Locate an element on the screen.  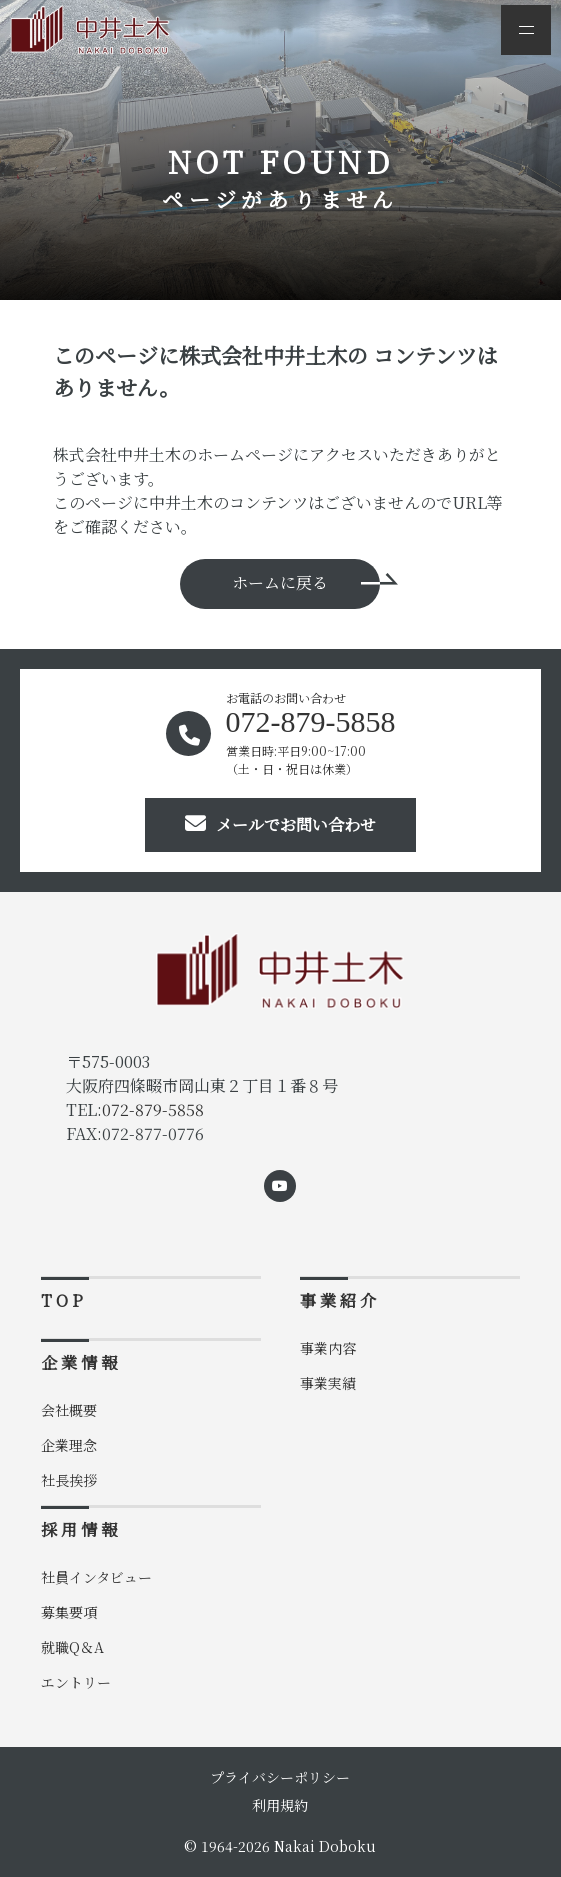
会社概要 is located at coordinates (69, 1410).